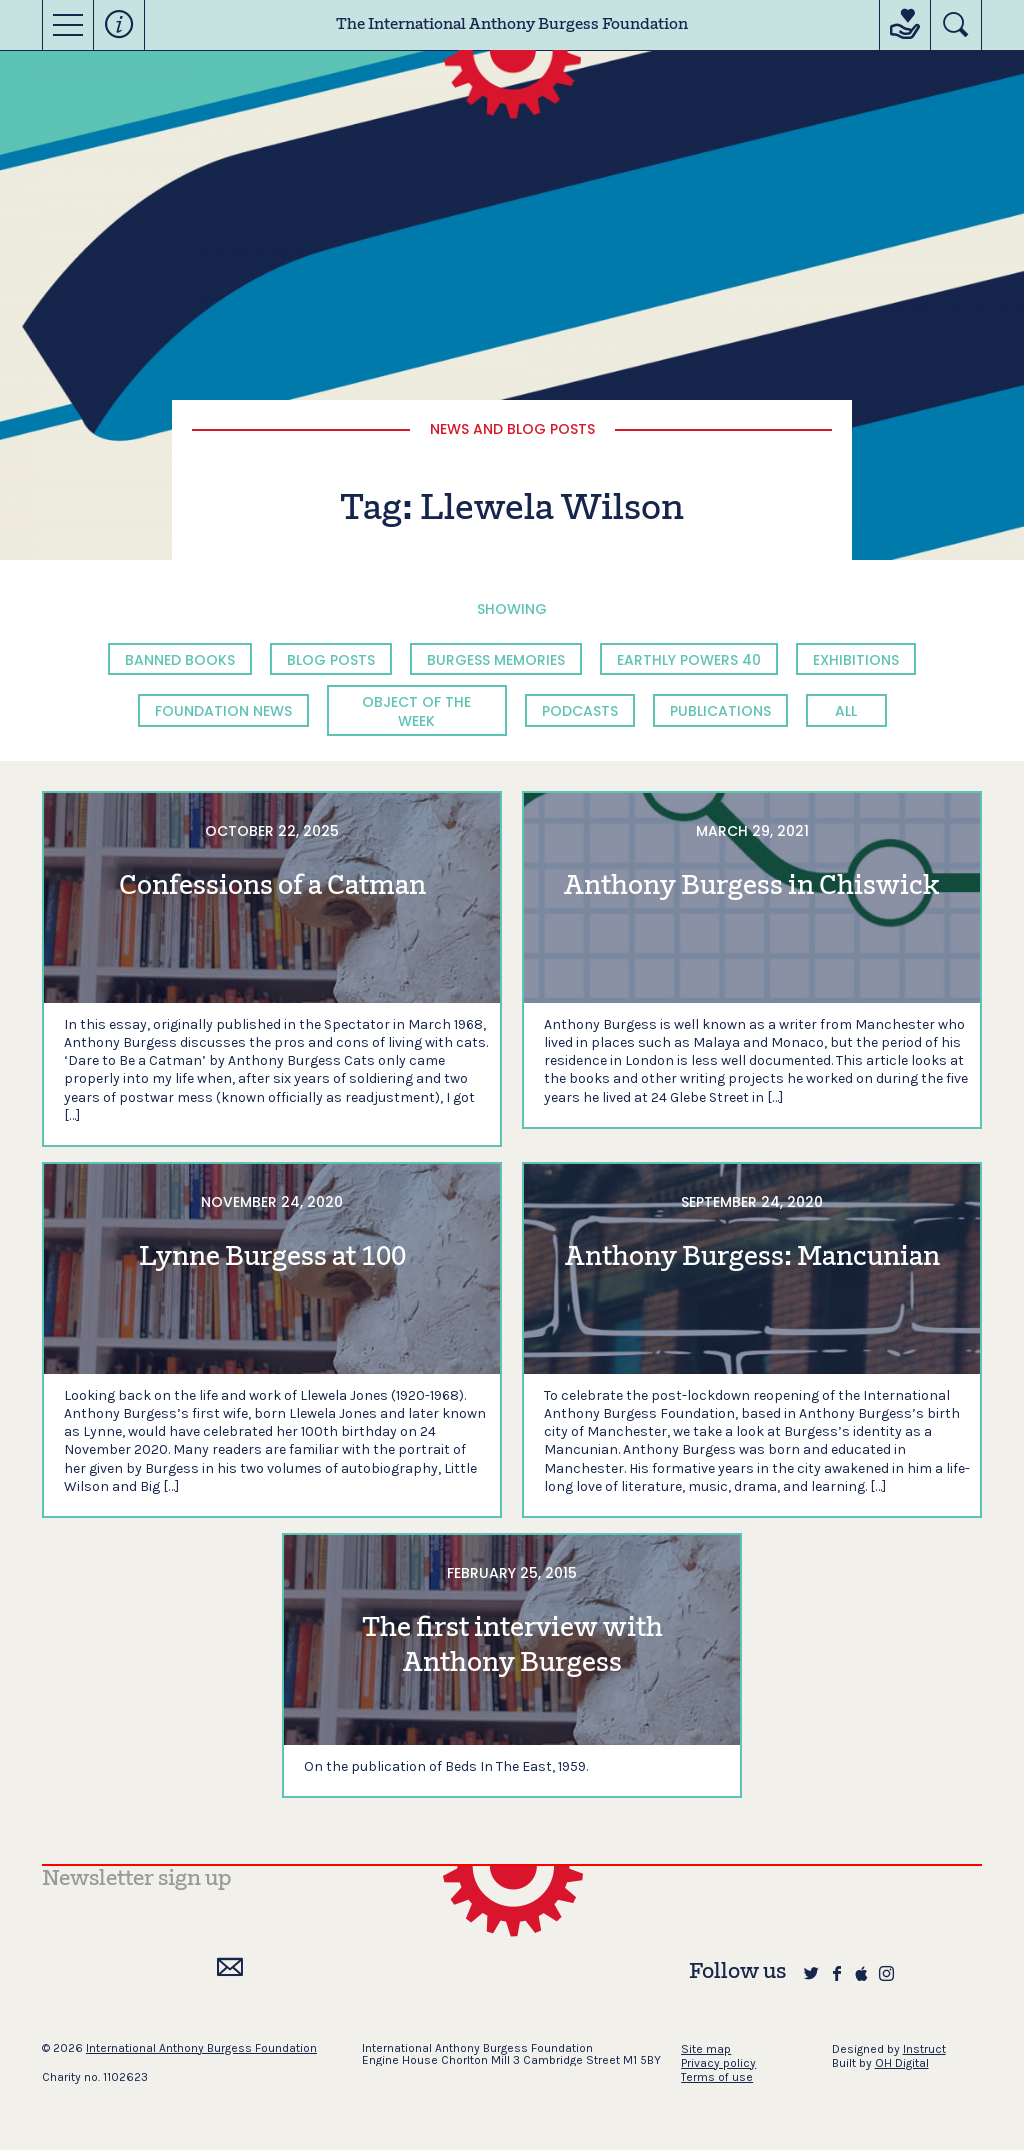 Image resolution: width=1024 pixels, height=2150 pixels. Describe the element at coordinates (717, 2077) in the screenshot. I see `Terms of use` at that location.